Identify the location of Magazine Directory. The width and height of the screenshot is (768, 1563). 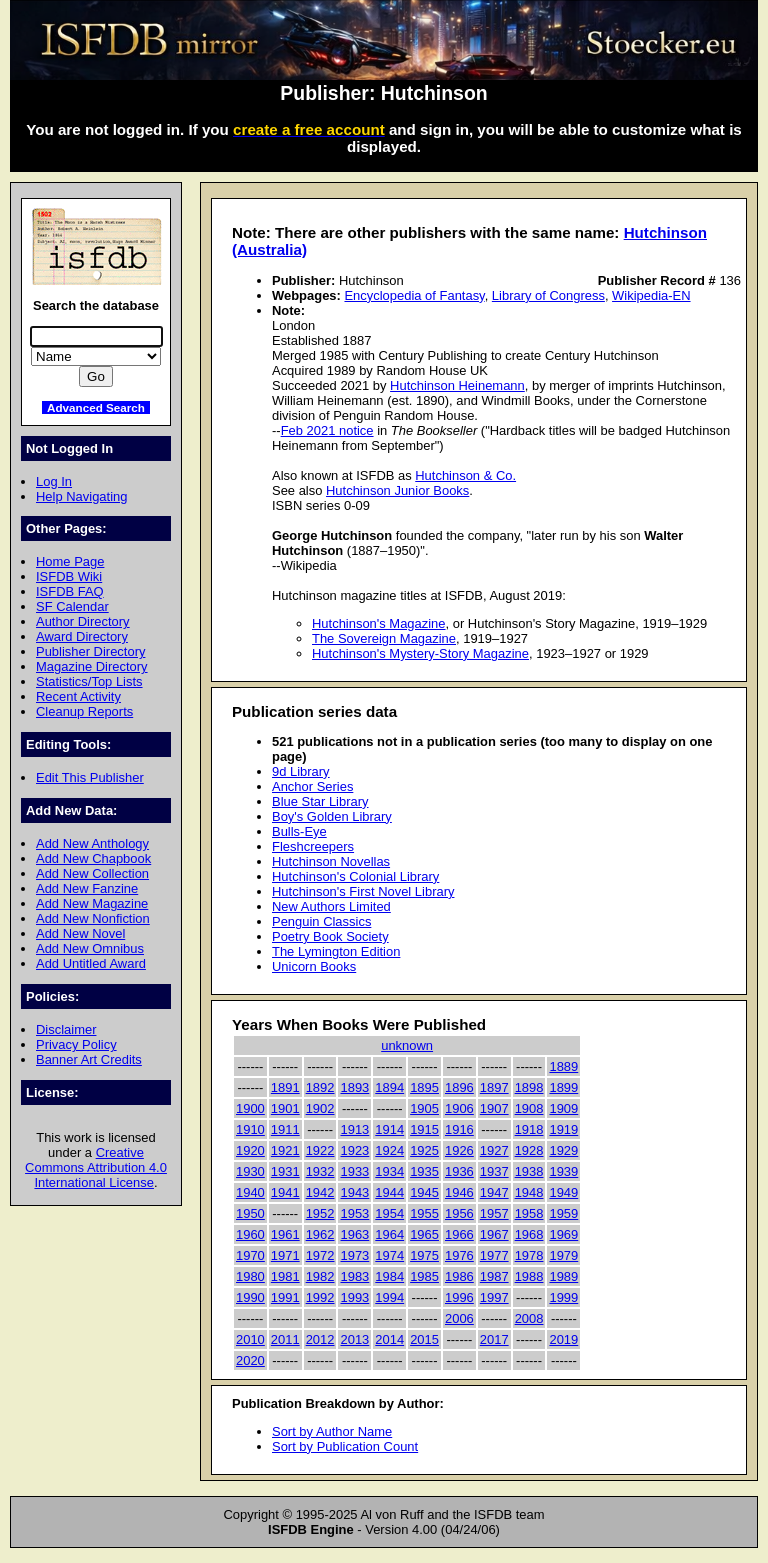
(92, 666).